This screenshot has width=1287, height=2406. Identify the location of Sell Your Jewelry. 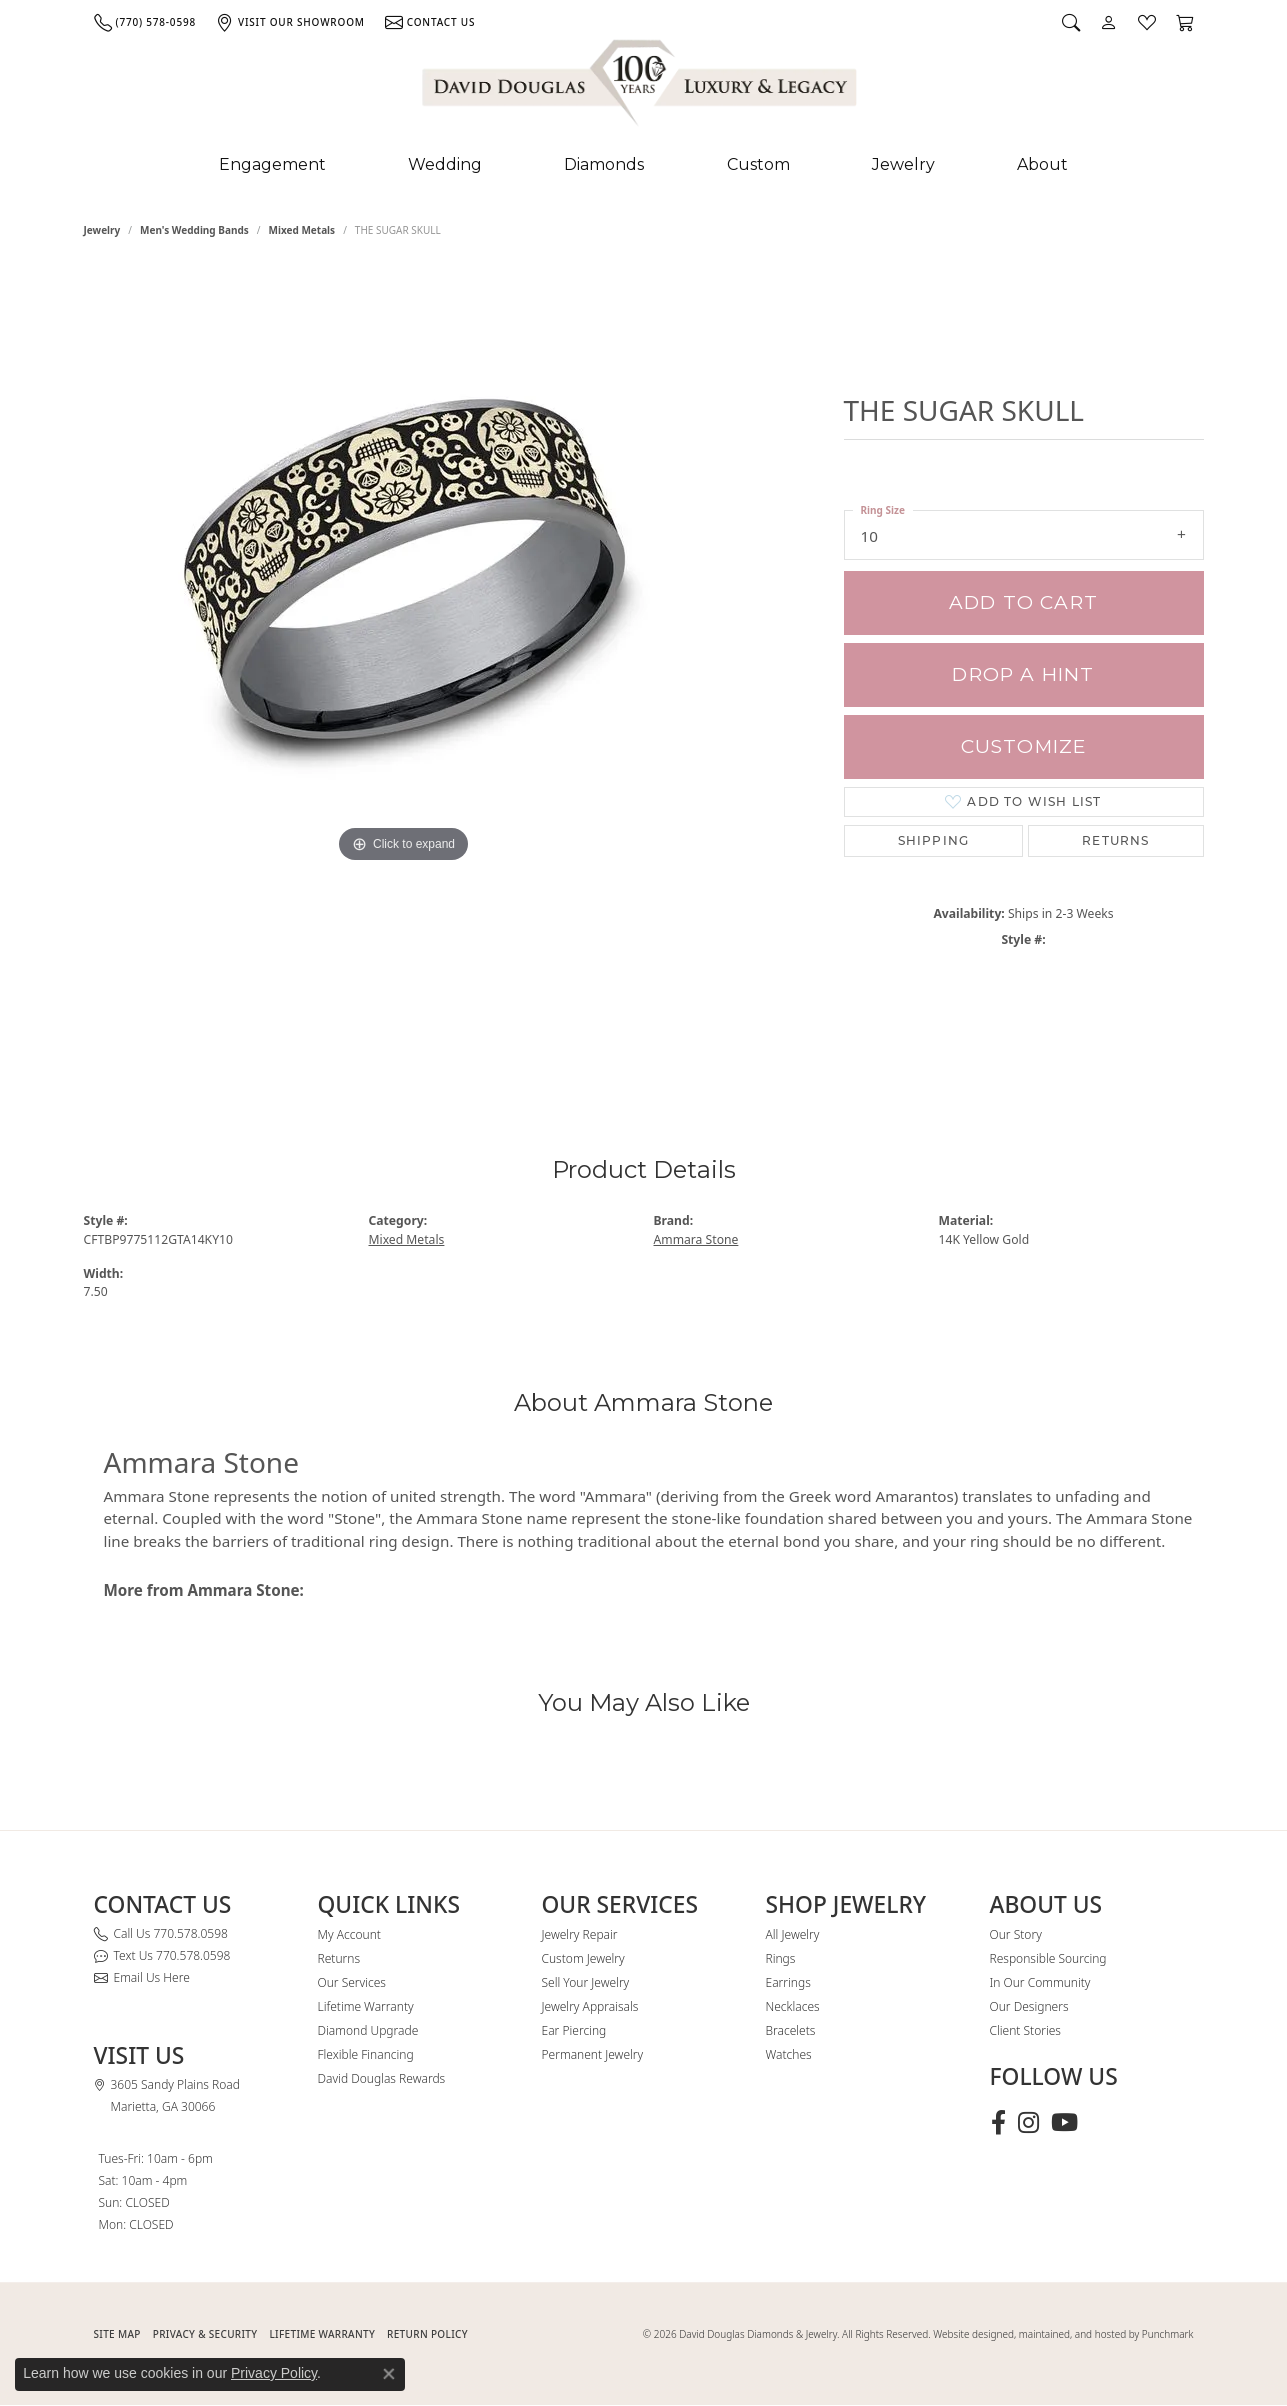
(586, 1982).